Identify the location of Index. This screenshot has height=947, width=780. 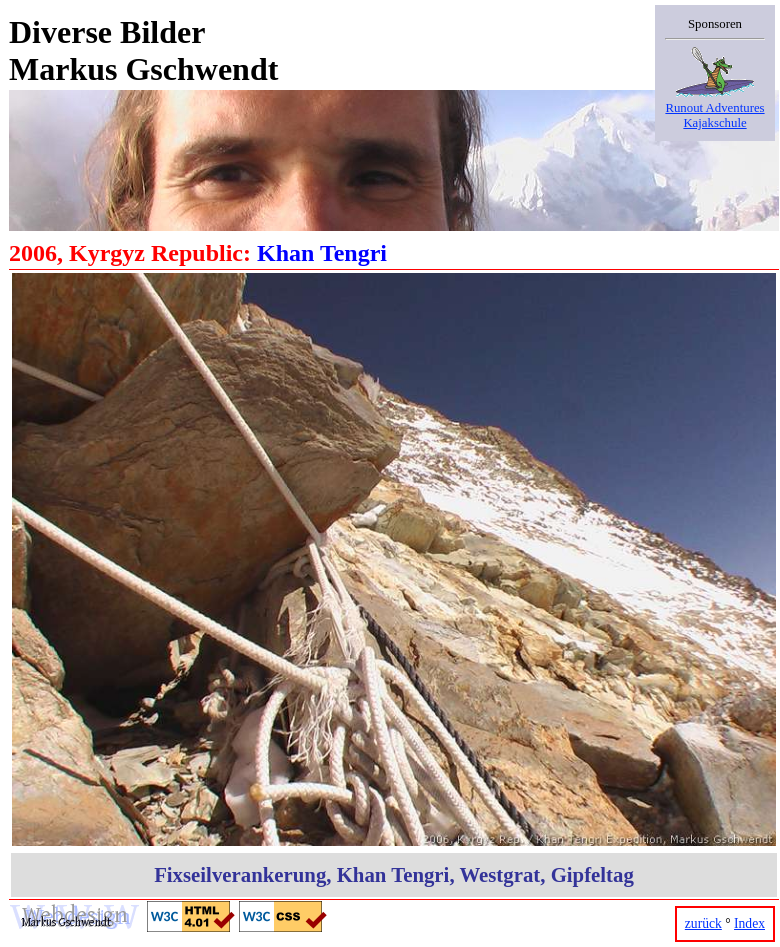
(749, 923).